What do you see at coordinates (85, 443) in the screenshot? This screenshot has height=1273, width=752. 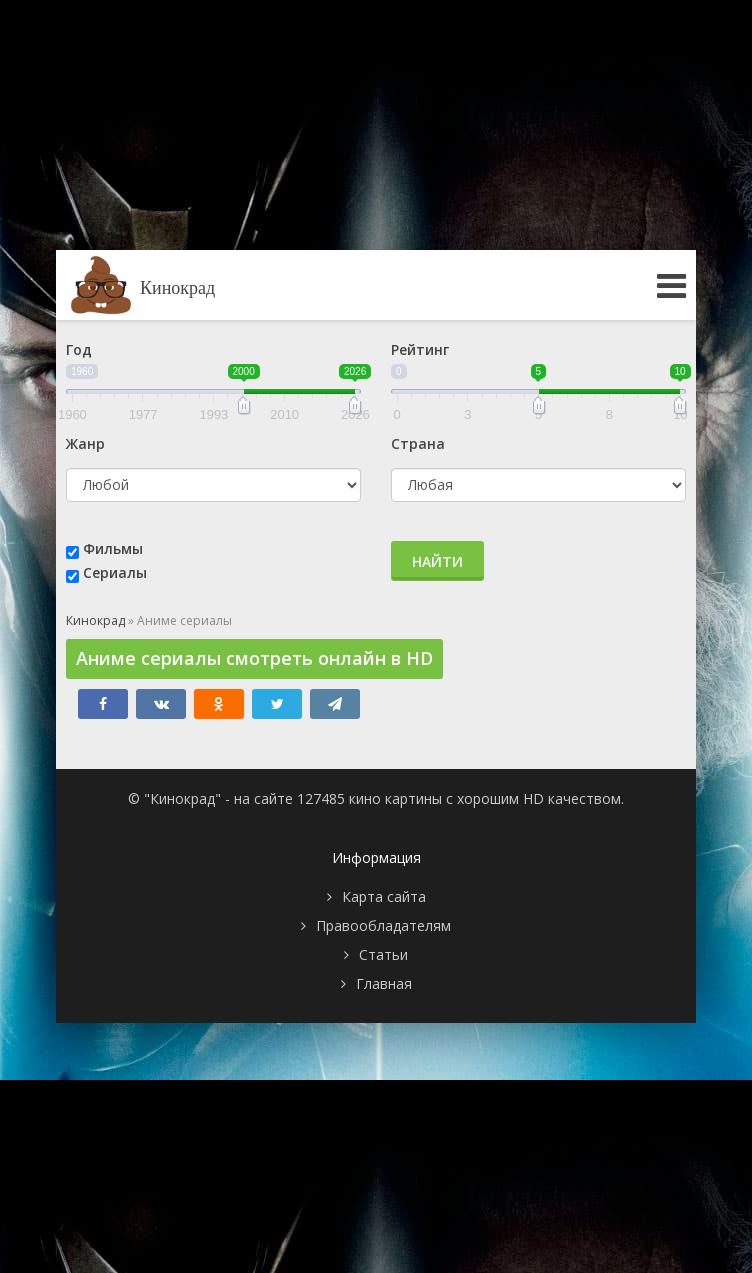 I see `Жанр` at bounding box center [85, 443].